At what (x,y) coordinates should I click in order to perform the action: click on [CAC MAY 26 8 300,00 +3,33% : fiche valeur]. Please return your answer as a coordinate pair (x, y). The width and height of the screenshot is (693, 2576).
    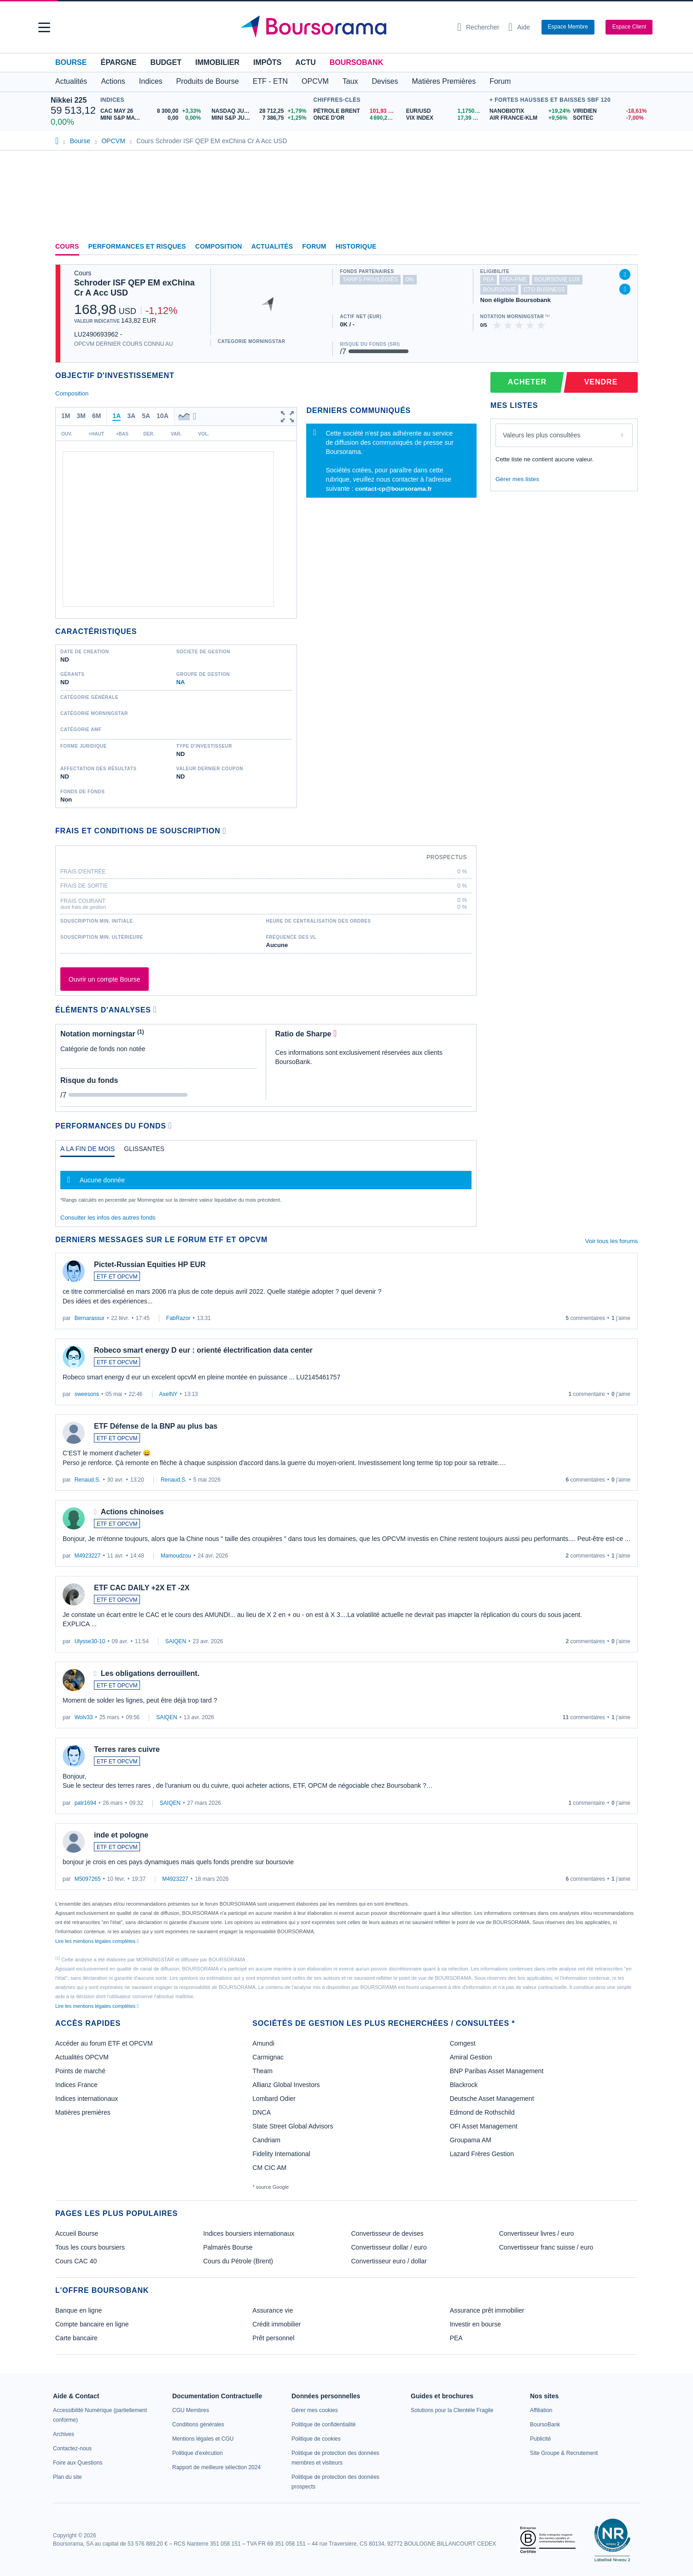
    Looking at the image, I should click on (152, 111).